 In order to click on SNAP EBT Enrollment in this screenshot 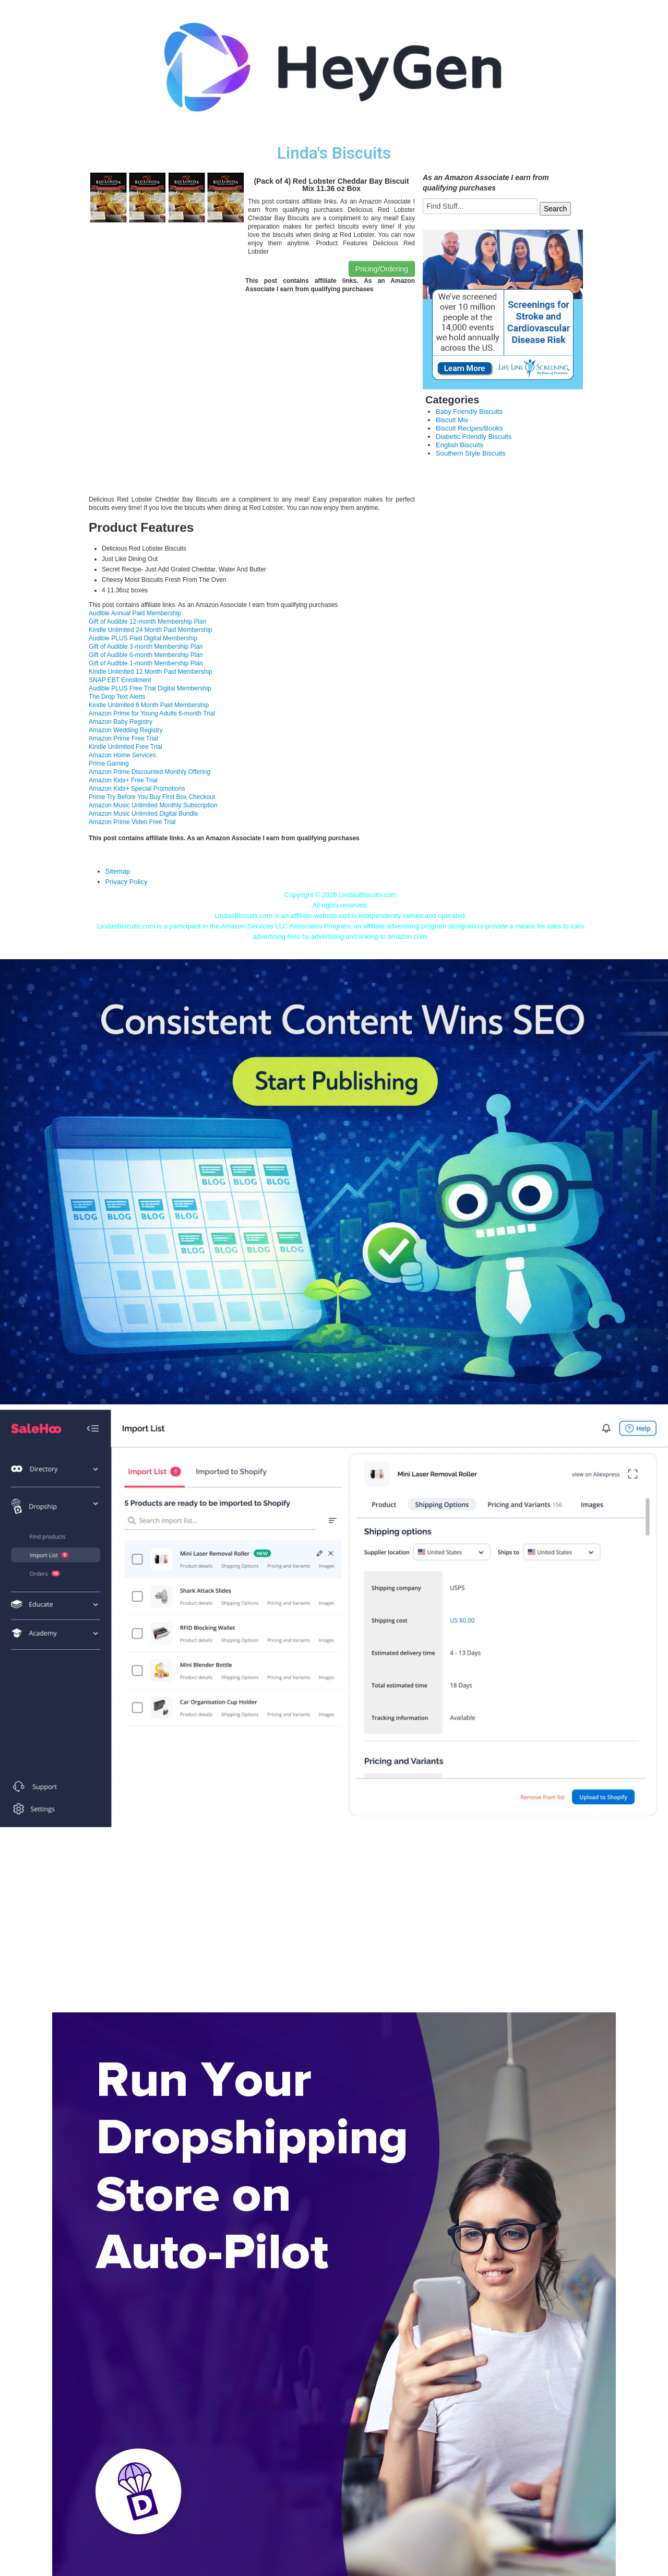, I will do `click(120, 680)`.